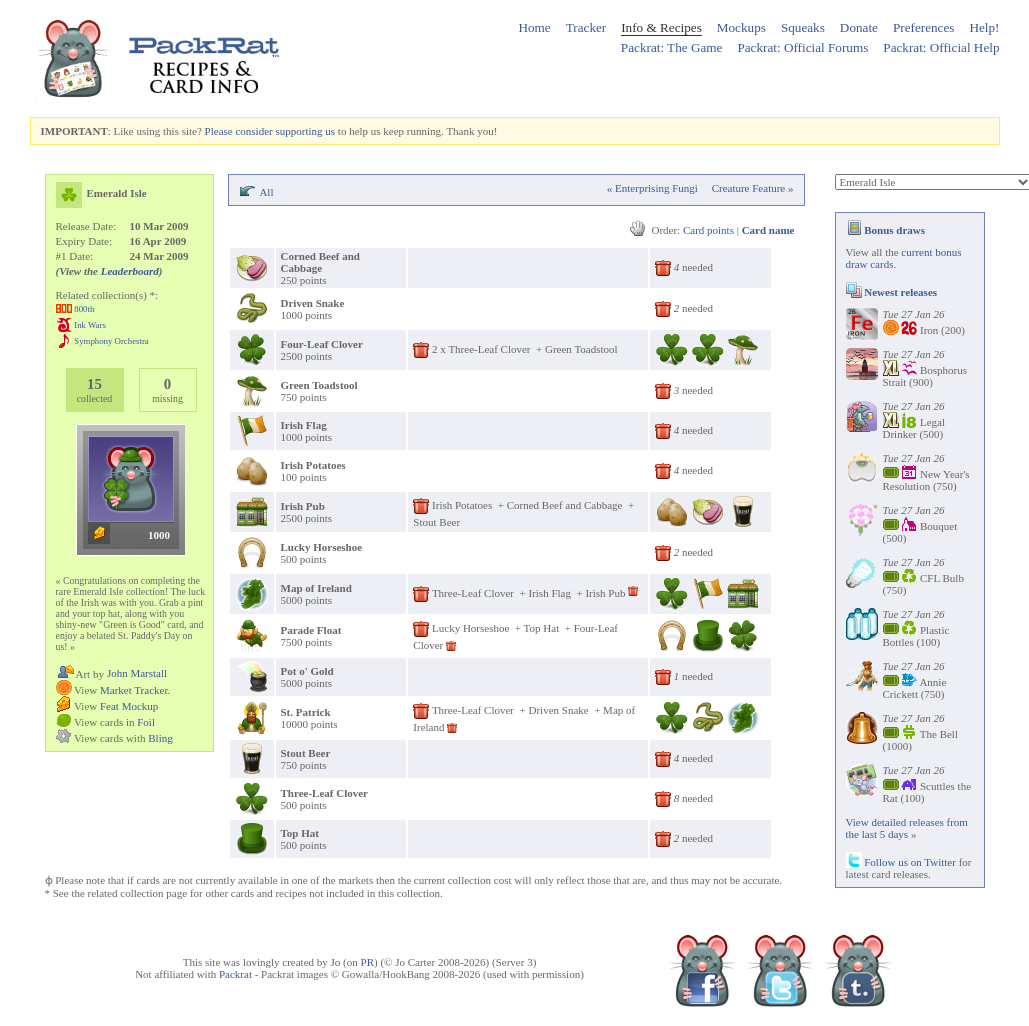 The height and width of the screenshot is (1026, 1029). Describe the element at coordinates (129, 706) in the screenshot. I see `Feat Mockup` at that location.